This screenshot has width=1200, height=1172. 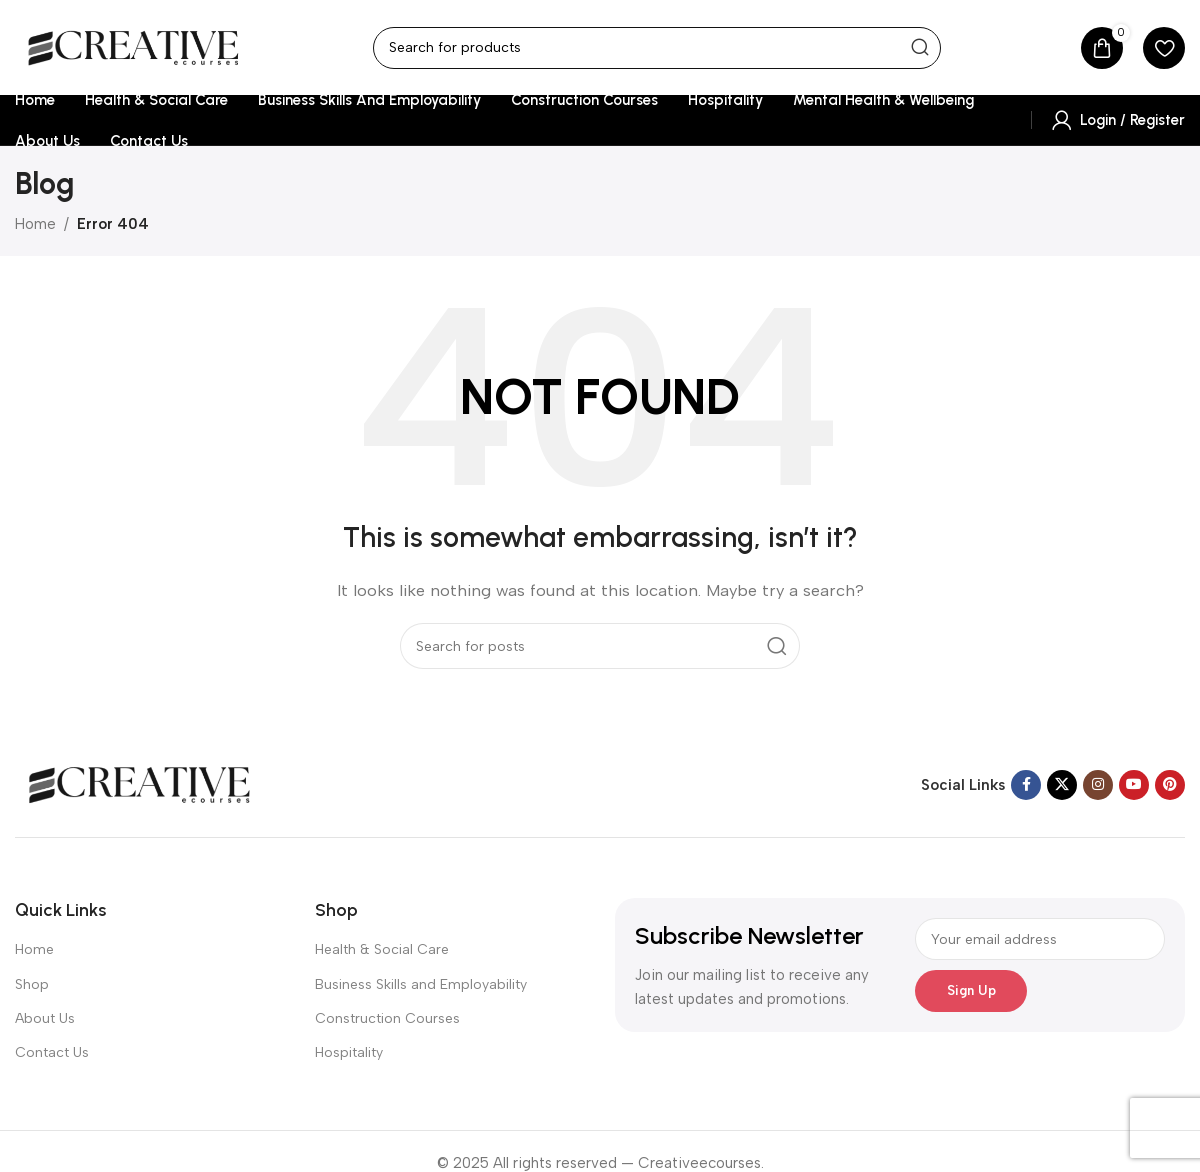 I want to click on [Search], so click(x=657, y=48).